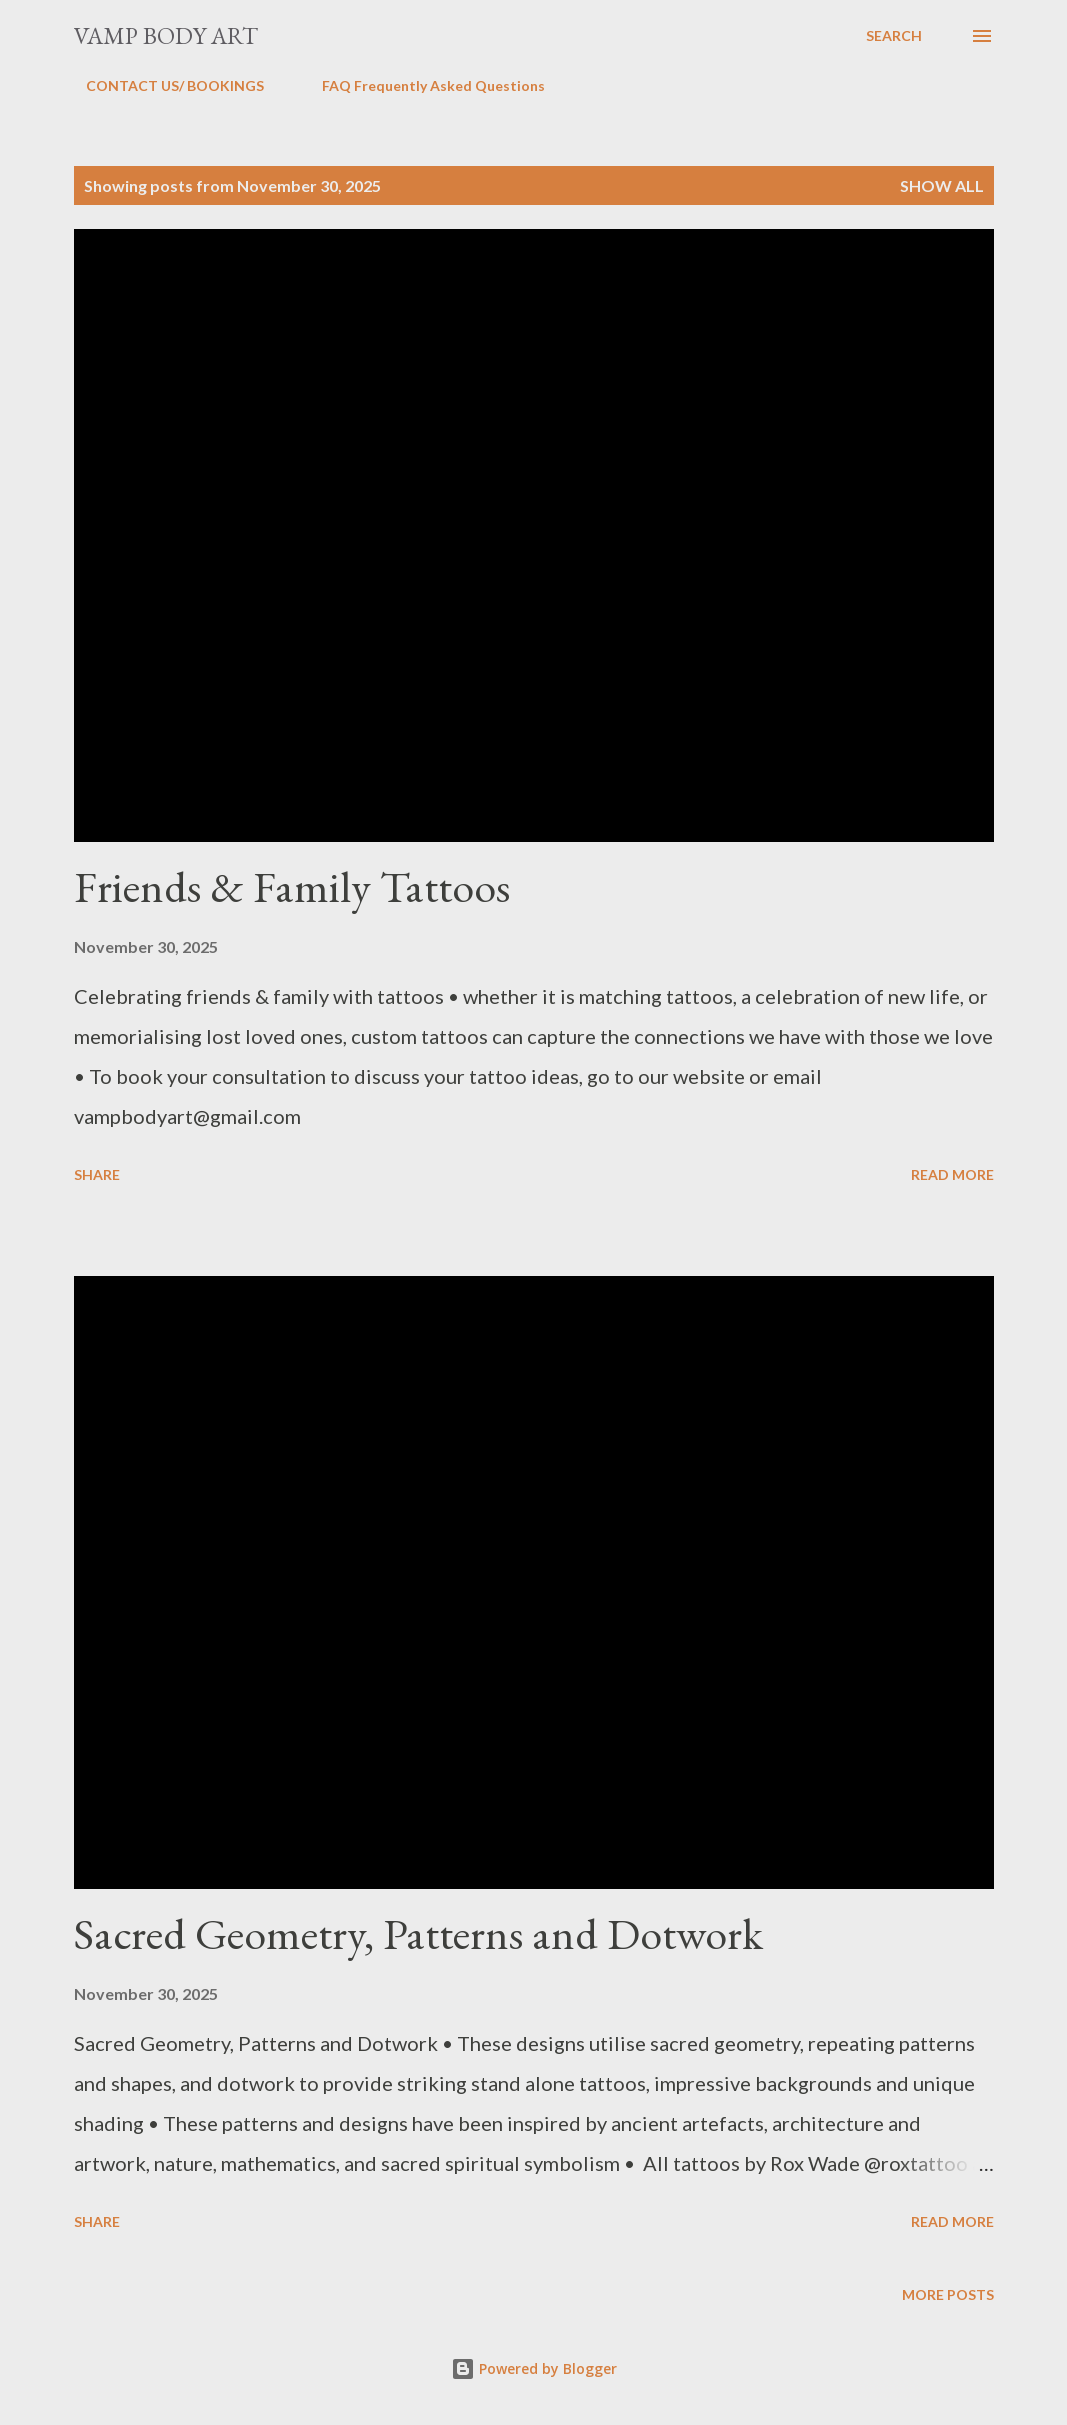 Image resolution: width=1067 pixels, height=2425 pixels. I want to click on Share [button], so click(97, 1174).